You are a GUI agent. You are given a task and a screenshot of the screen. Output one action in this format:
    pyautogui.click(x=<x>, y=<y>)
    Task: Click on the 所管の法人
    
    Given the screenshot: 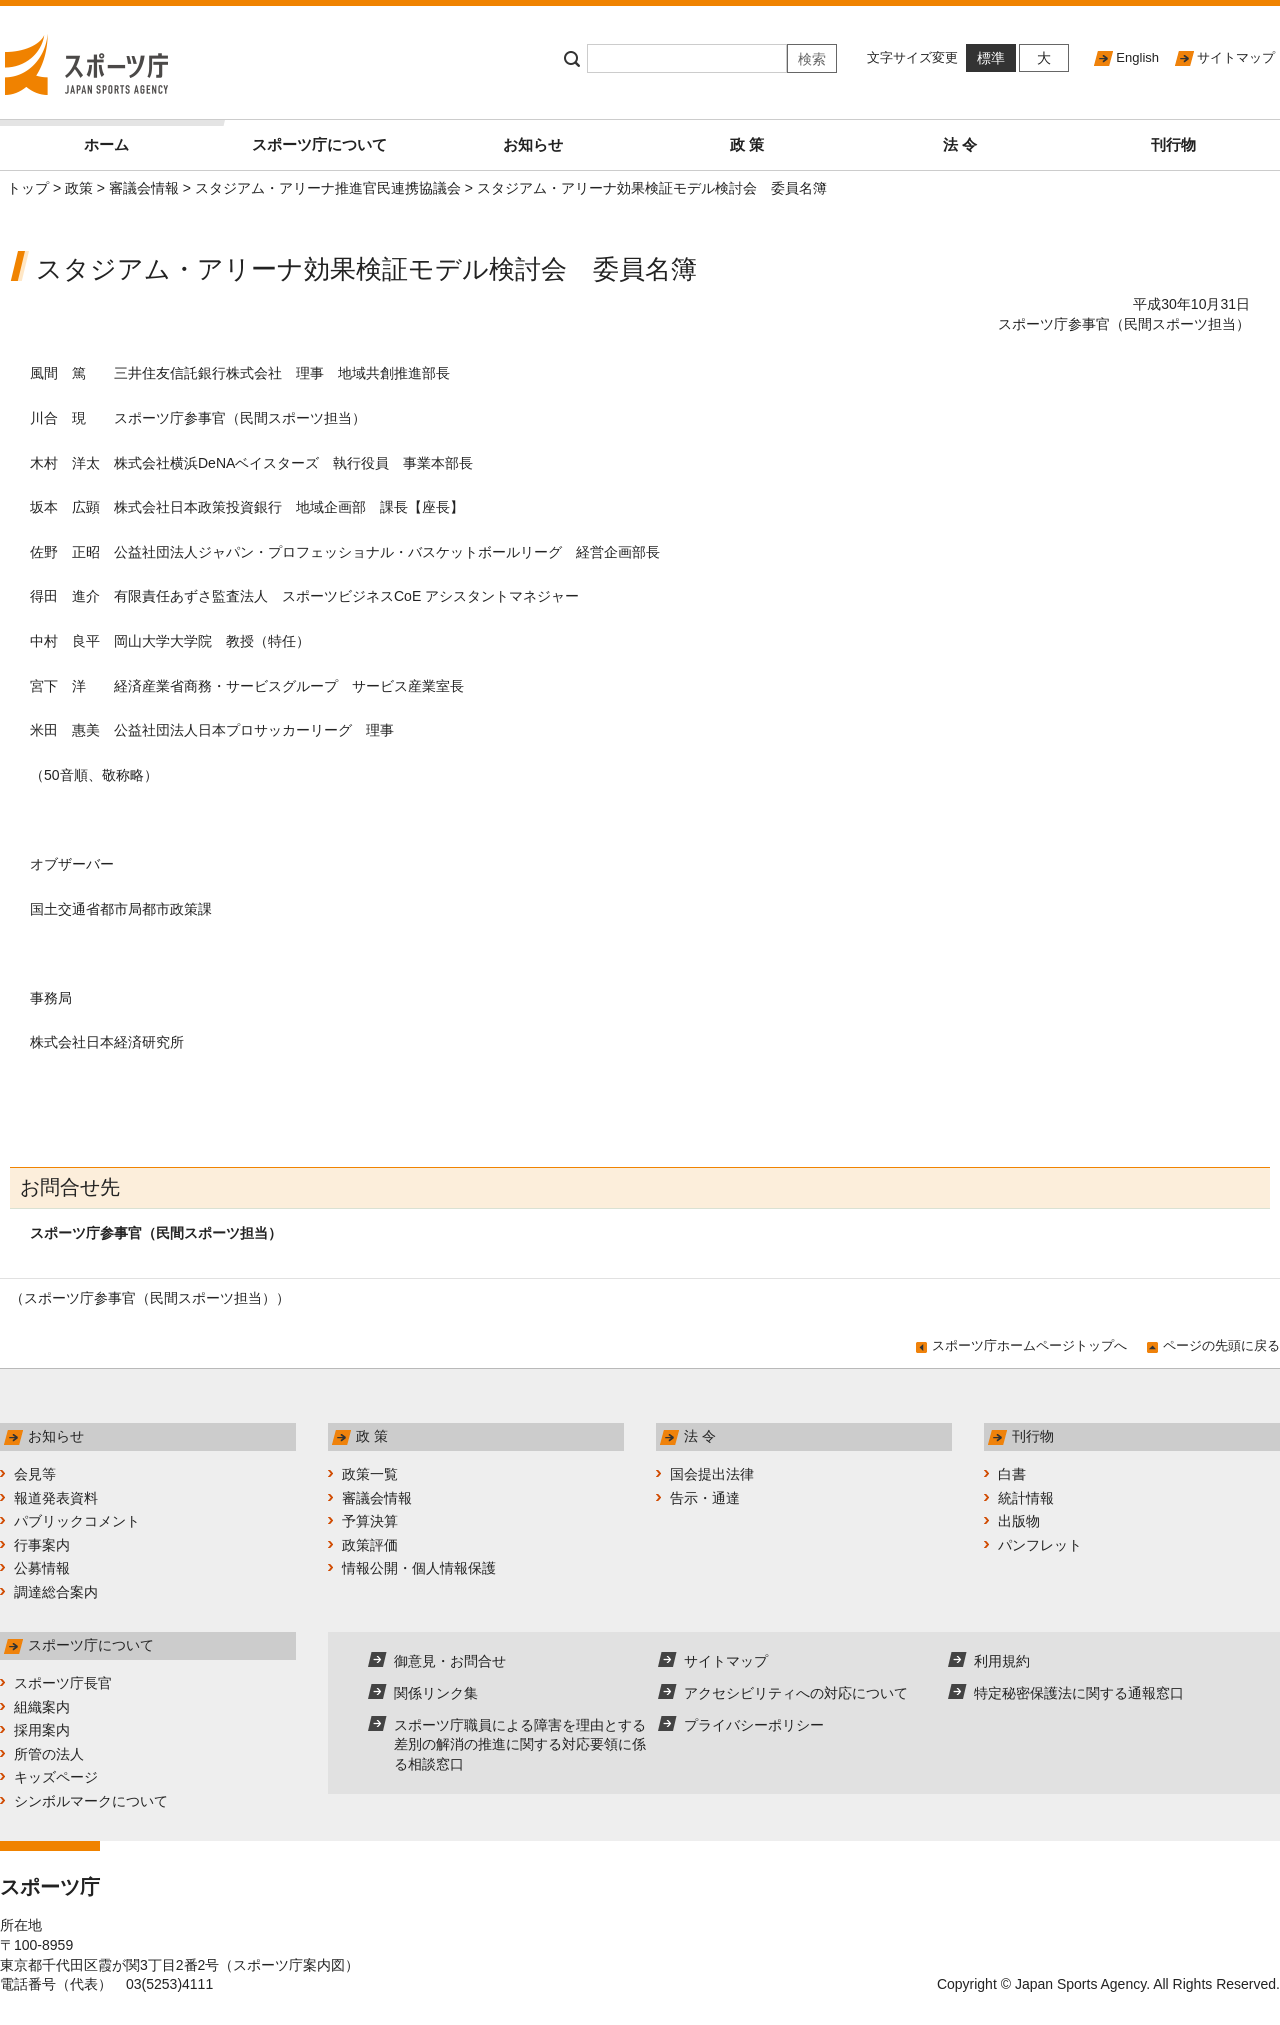 What is the action you would take?
    pyautogui.click(x=49, y=1754)
    